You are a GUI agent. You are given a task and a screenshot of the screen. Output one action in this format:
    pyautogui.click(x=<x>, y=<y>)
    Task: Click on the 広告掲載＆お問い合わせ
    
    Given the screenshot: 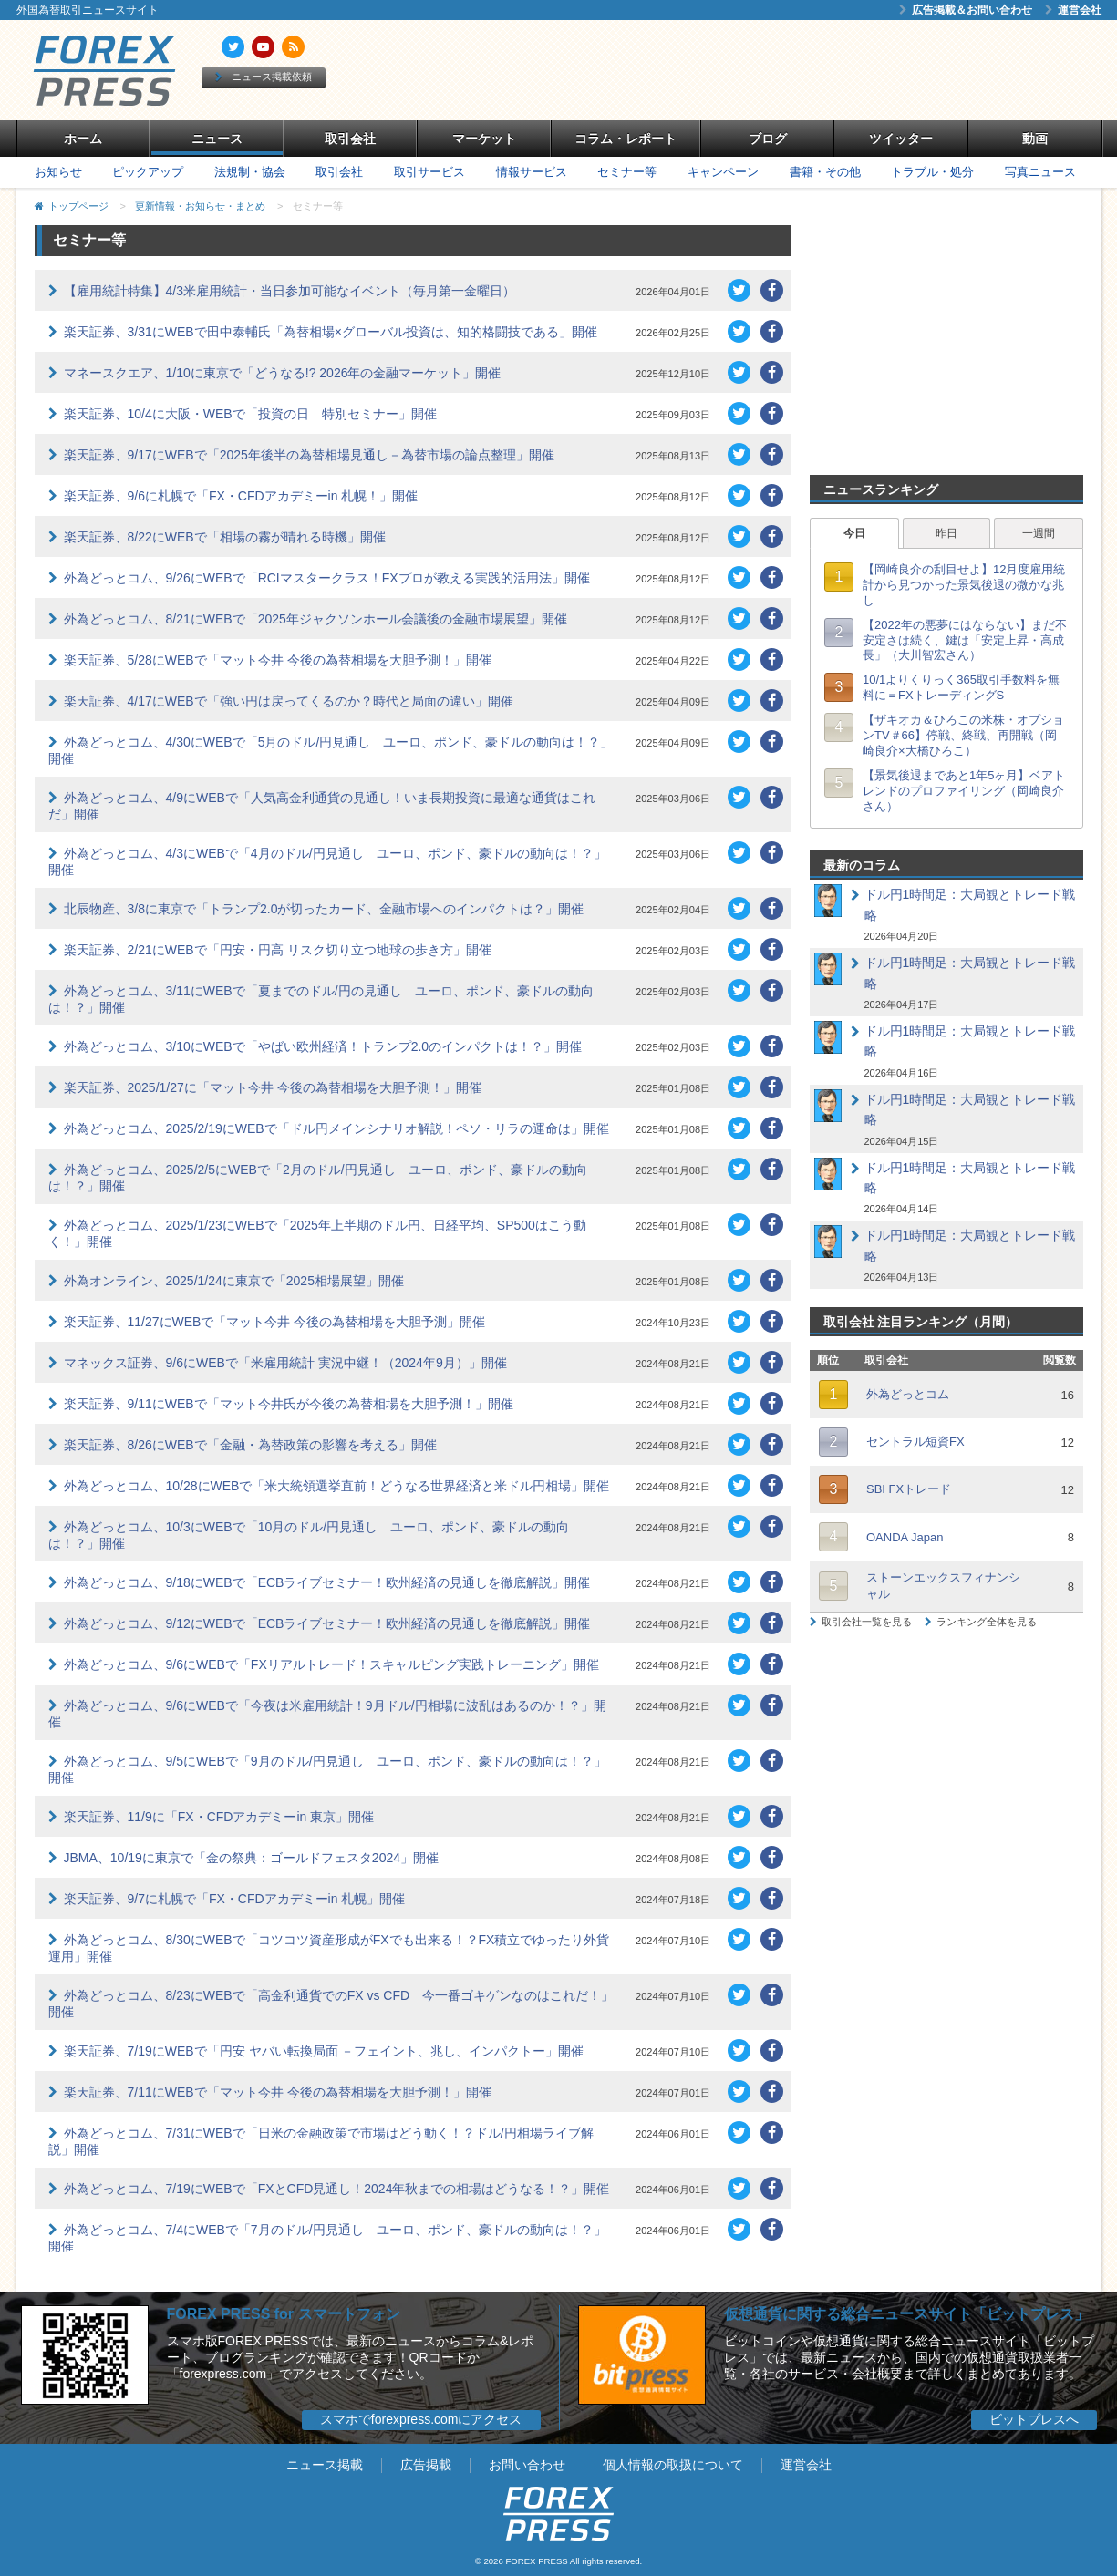 What is the action you would take?
    pyautogui.click(x=965, y=10)
    